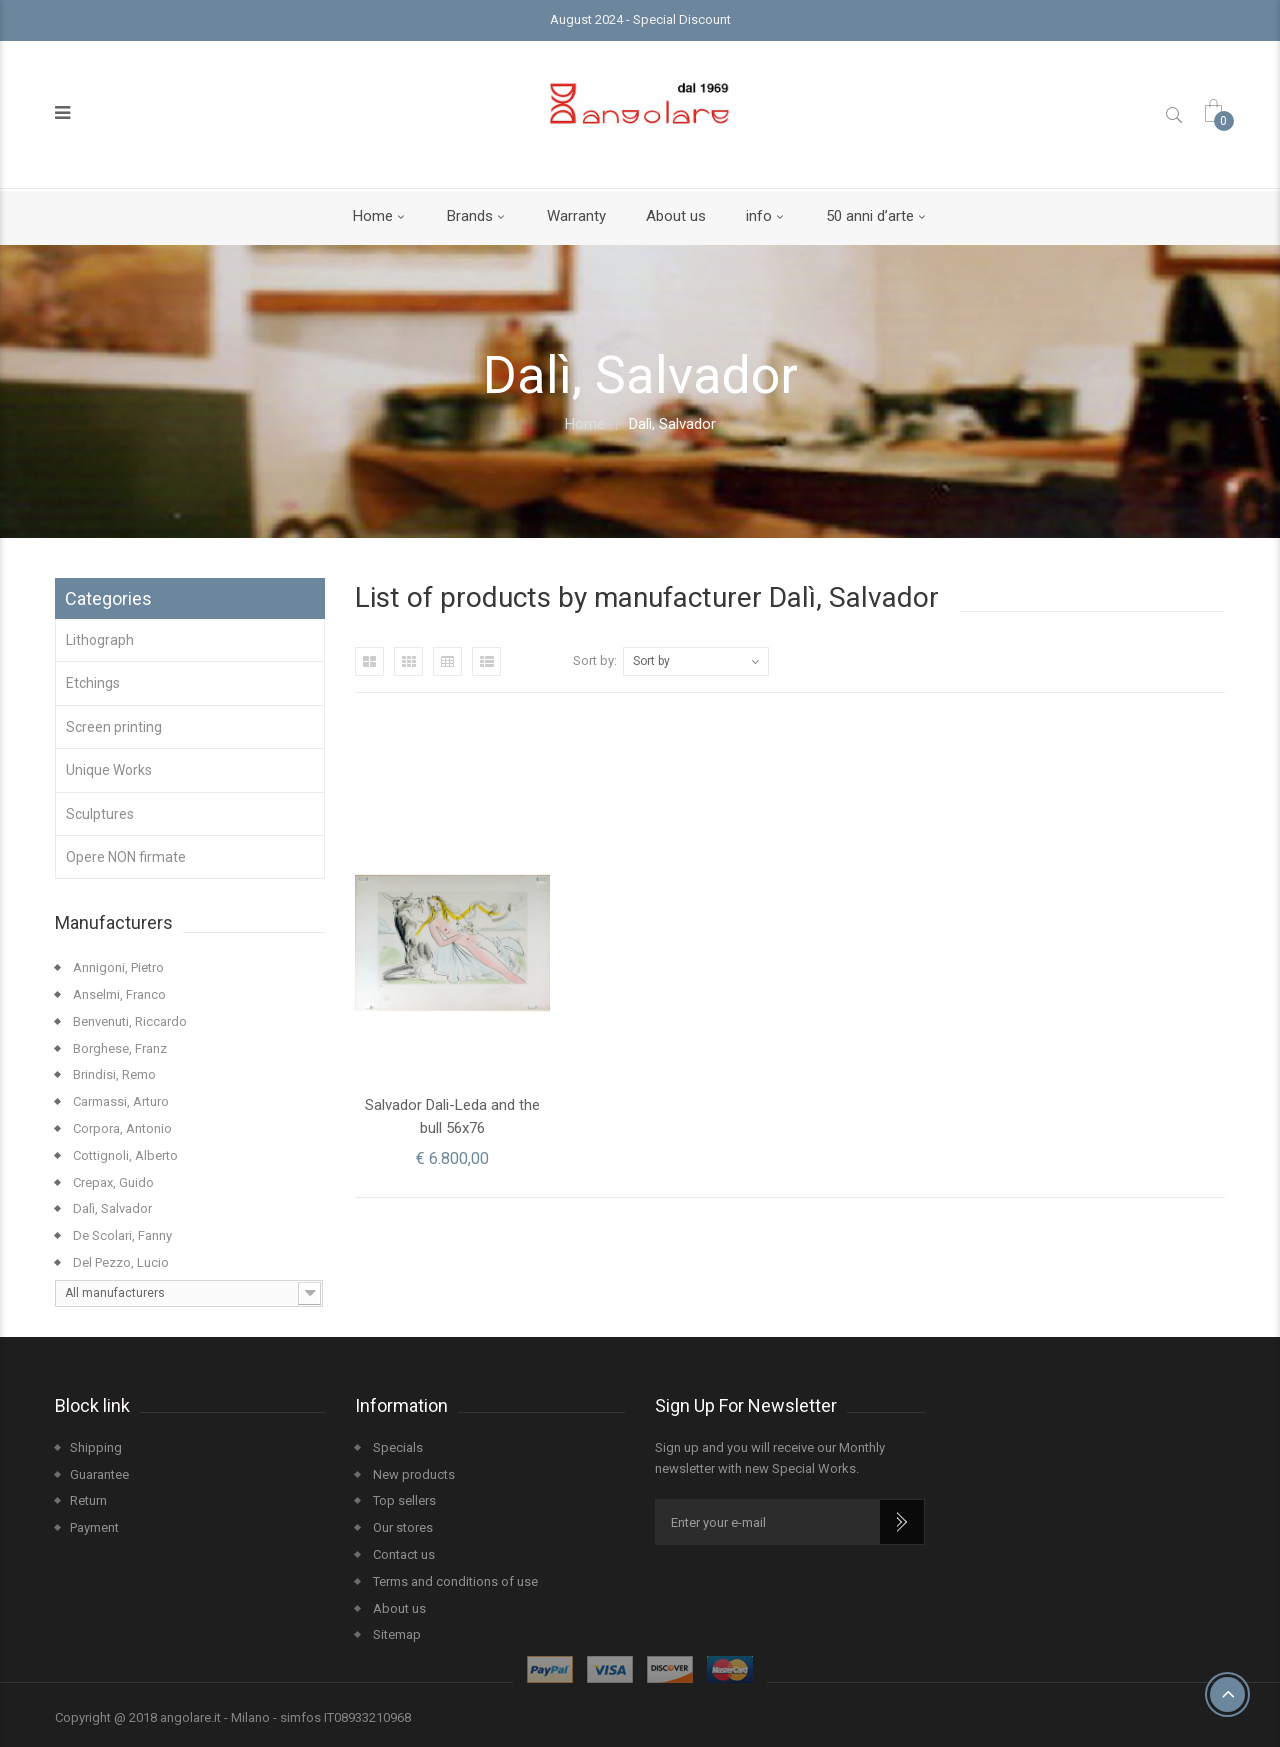  Describe the element at coordinates (121, 1128) in the screenshot. I see `Corpora, Antonio` at that location.